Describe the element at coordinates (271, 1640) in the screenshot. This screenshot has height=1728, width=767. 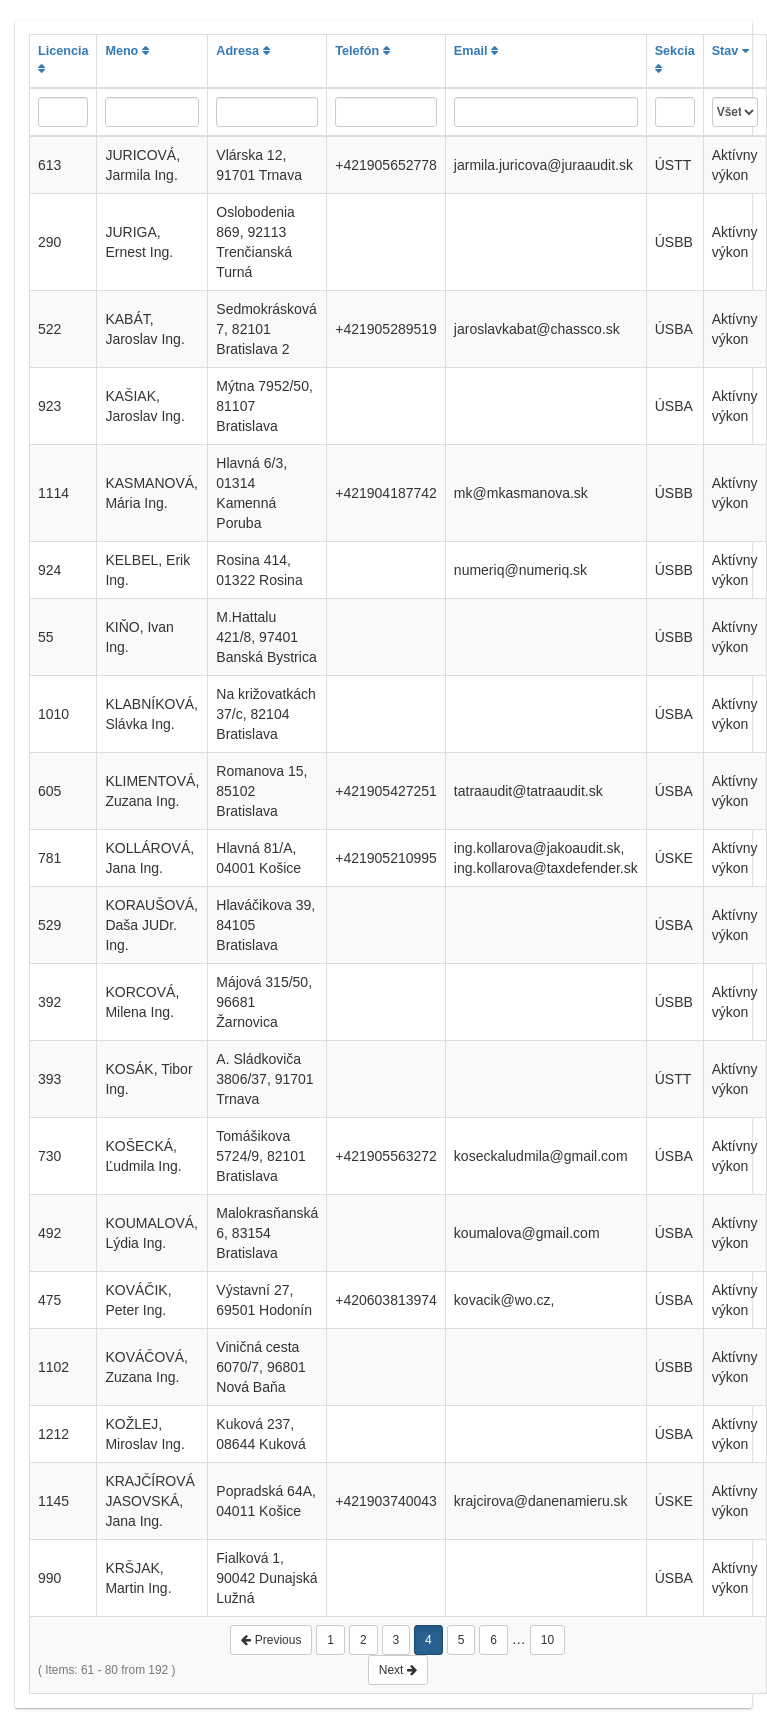
I see `Previous` at that location.